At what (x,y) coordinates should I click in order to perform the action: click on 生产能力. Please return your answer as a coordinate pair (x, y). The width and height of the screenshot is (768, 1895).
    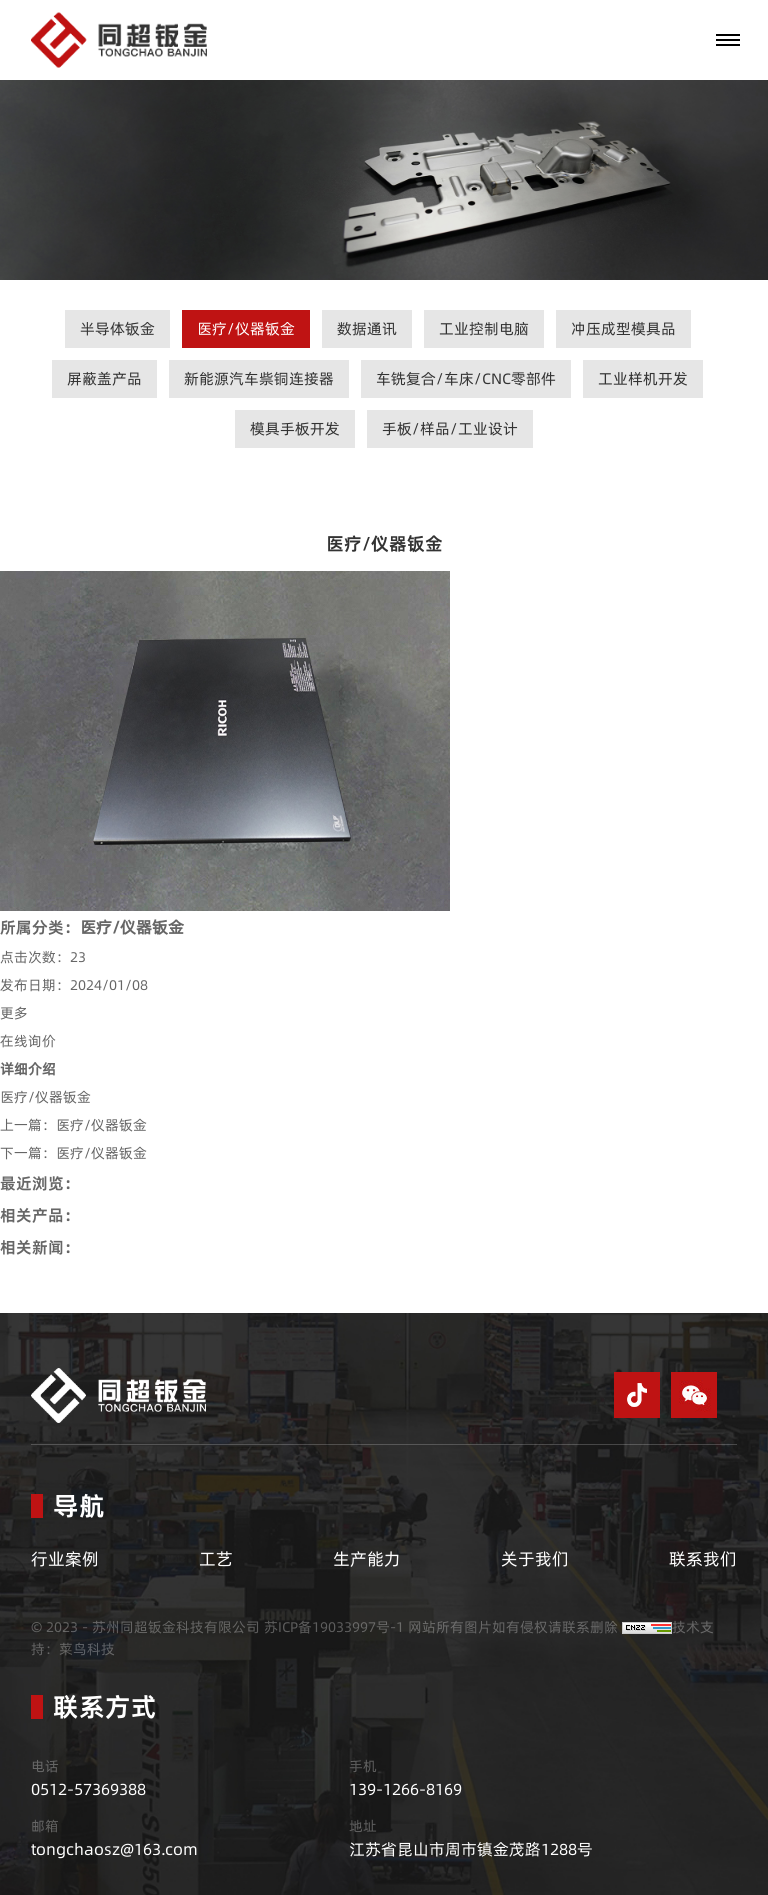
    Looking at the image, I should click on (367, 1559).